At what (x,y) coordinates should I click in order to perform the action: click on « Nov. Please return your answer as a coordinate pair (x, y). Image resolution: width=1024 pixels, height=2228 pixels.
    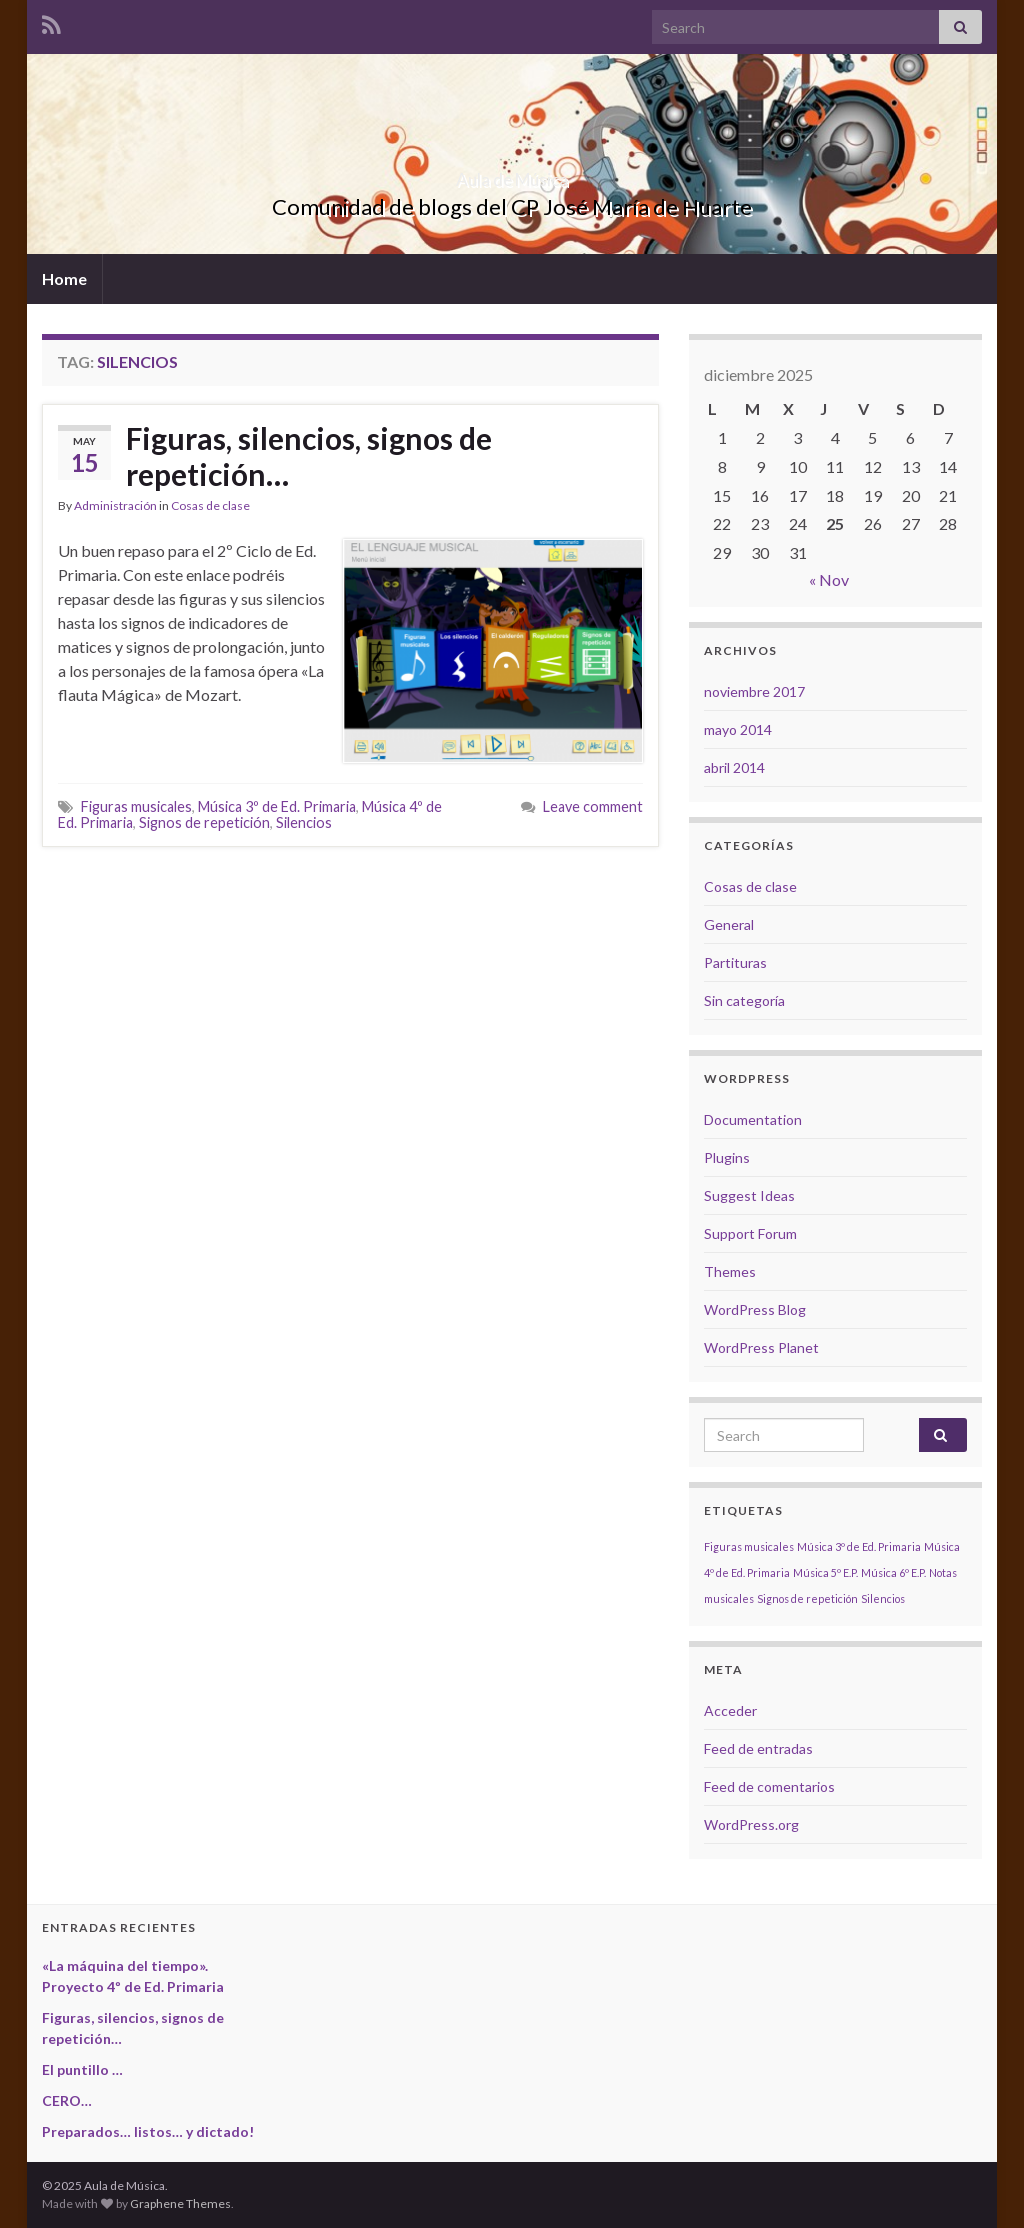
    Looking at the image, I should click on (829, 579).